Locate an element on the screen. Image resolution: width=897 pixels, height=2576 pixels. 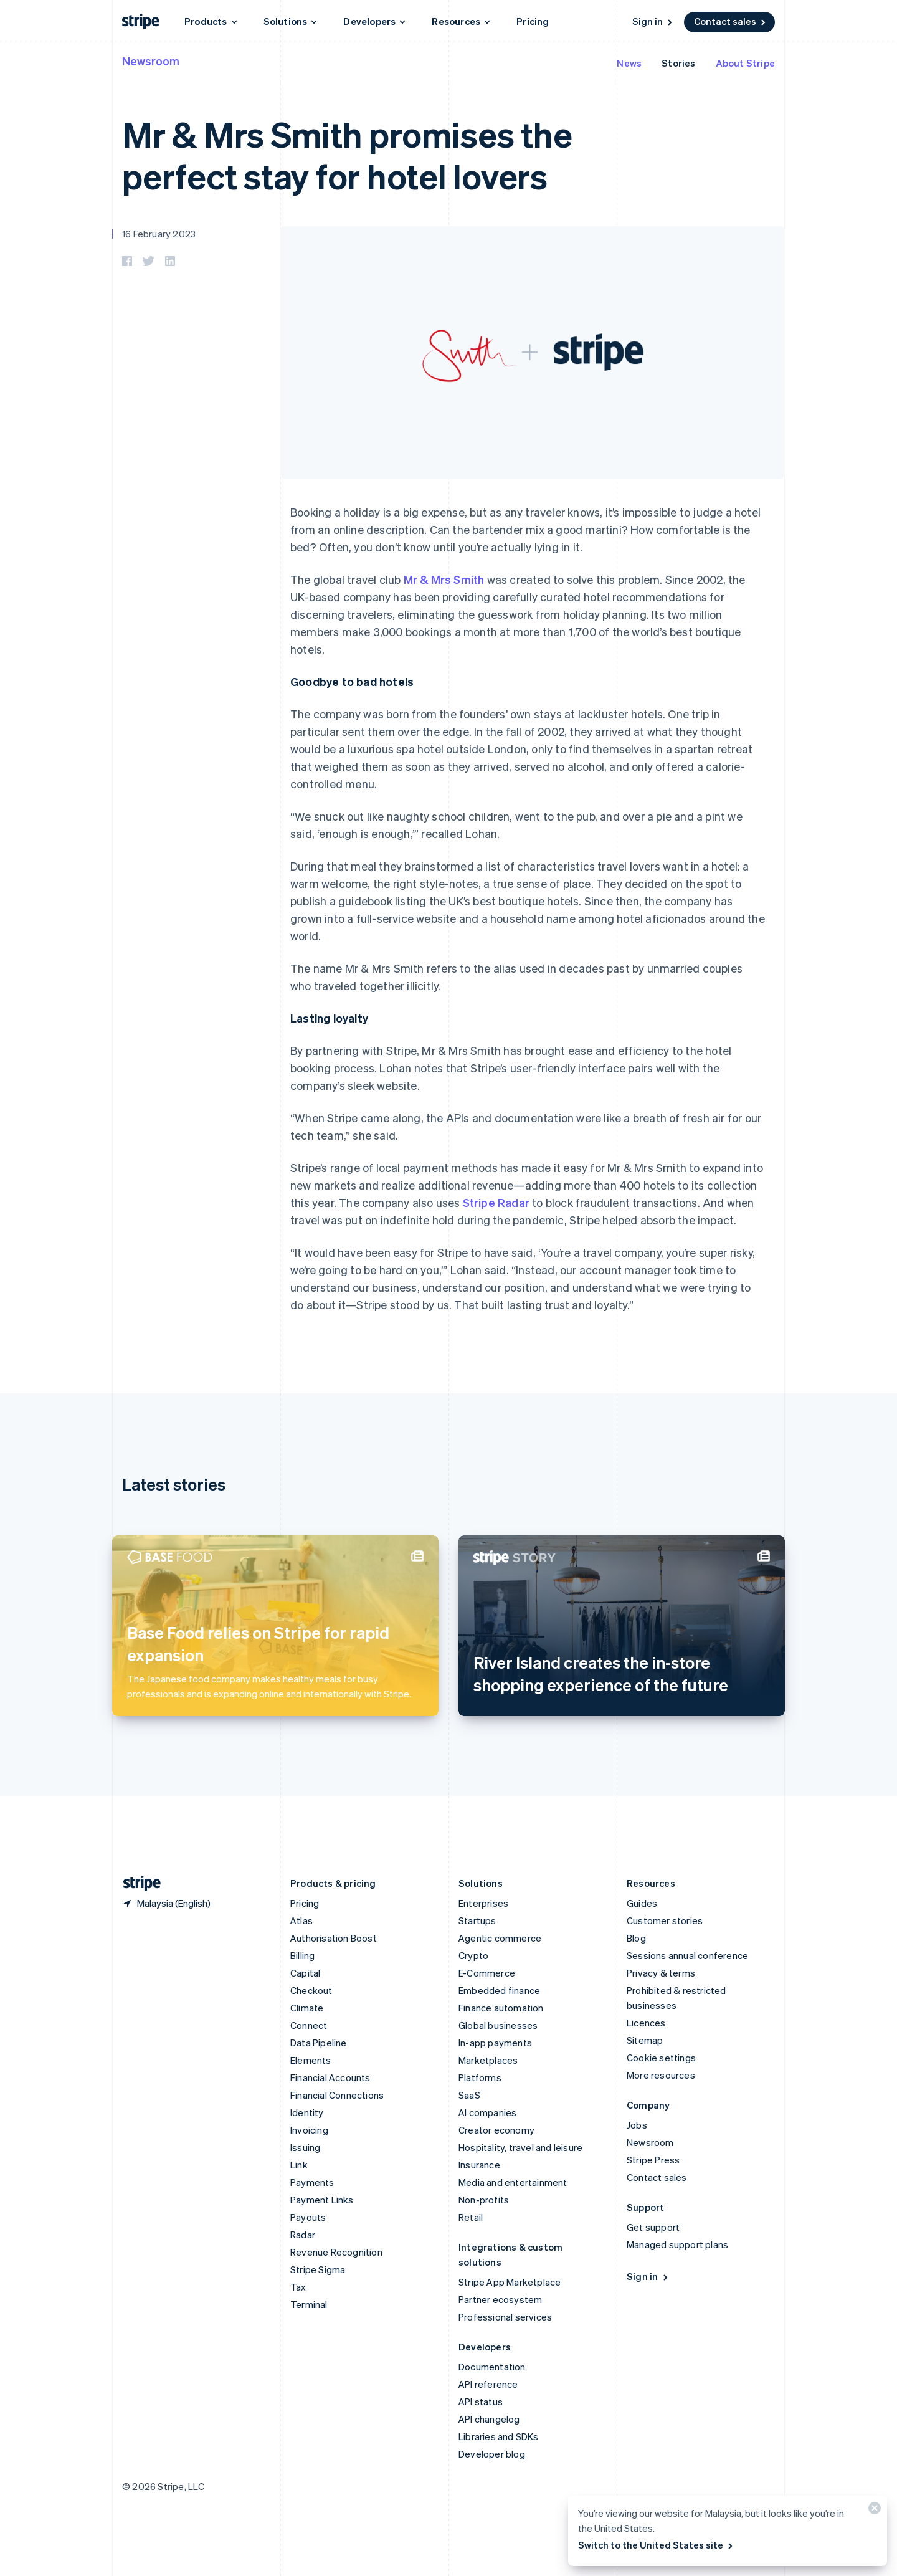
News is located at coordinates (629, 63).